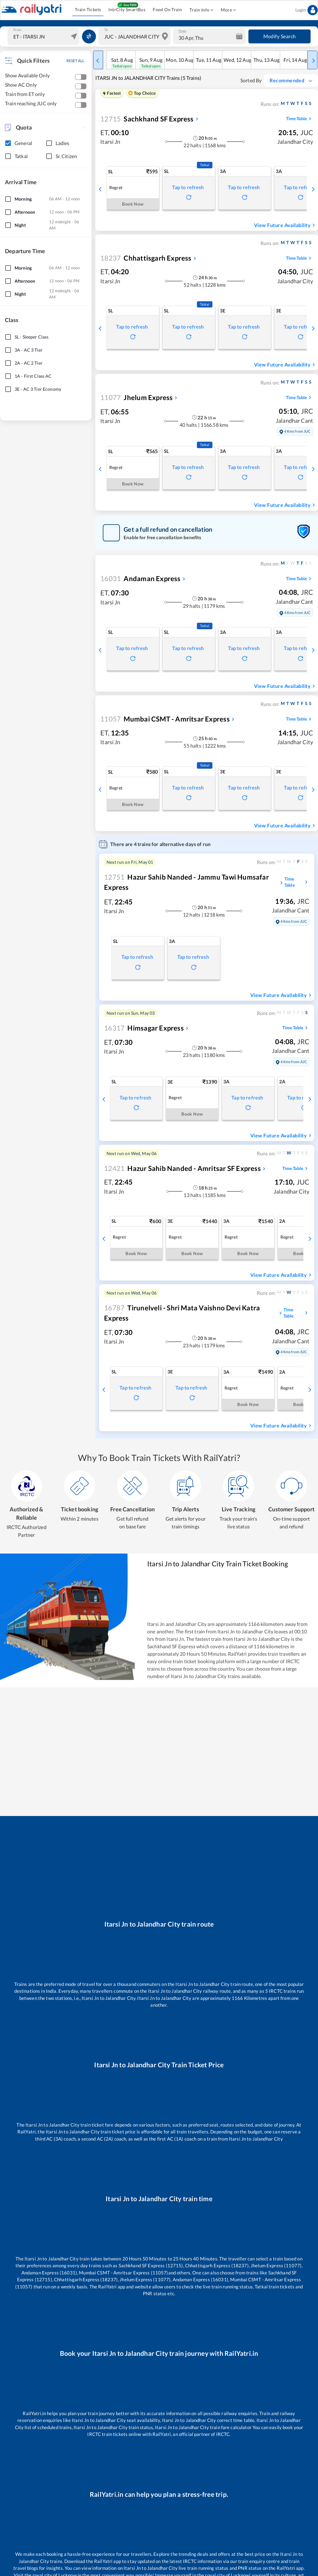  What do you see at coordinates (299, 119) in the screenshot?
I see `Time Table` at bounding box center [299, 119].